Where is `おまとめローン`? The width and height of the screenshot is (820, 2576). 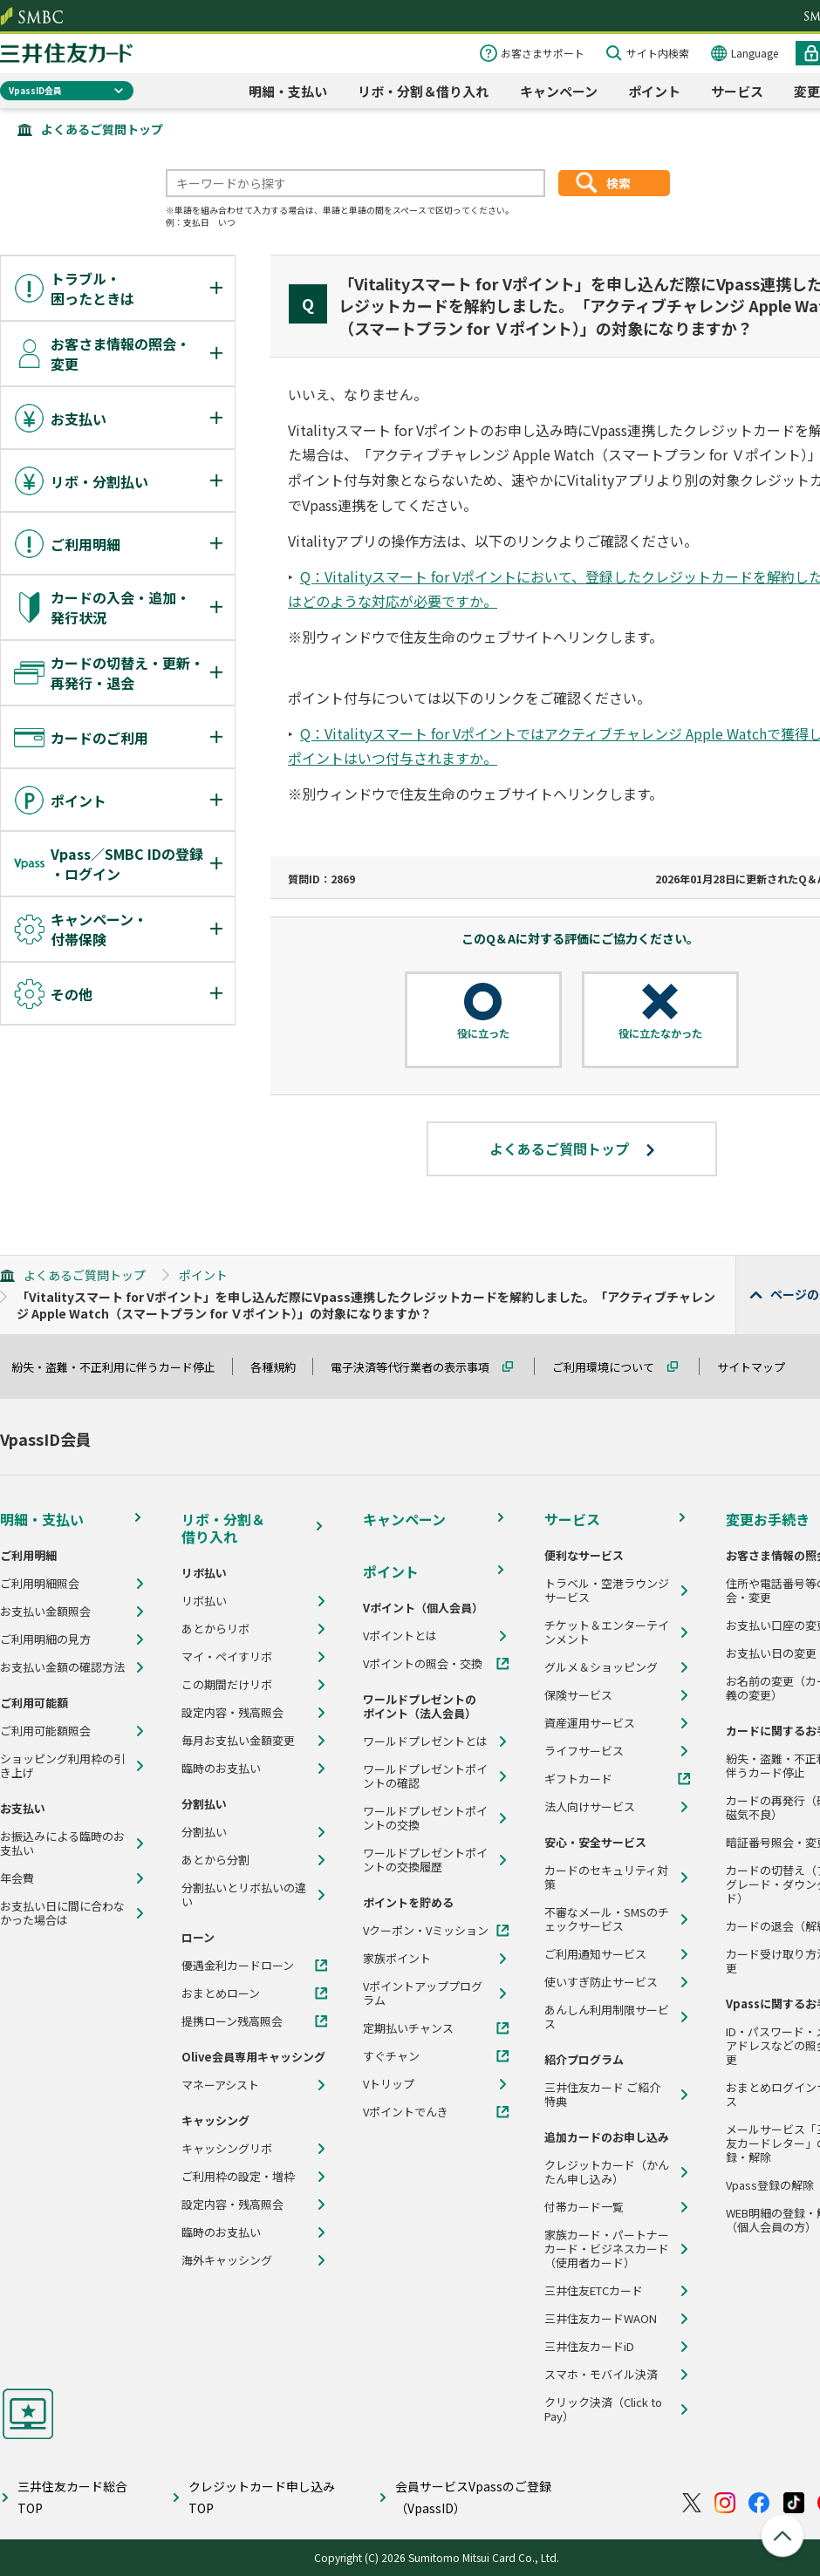
おまとめローン is located at coordinates (220, 1993).